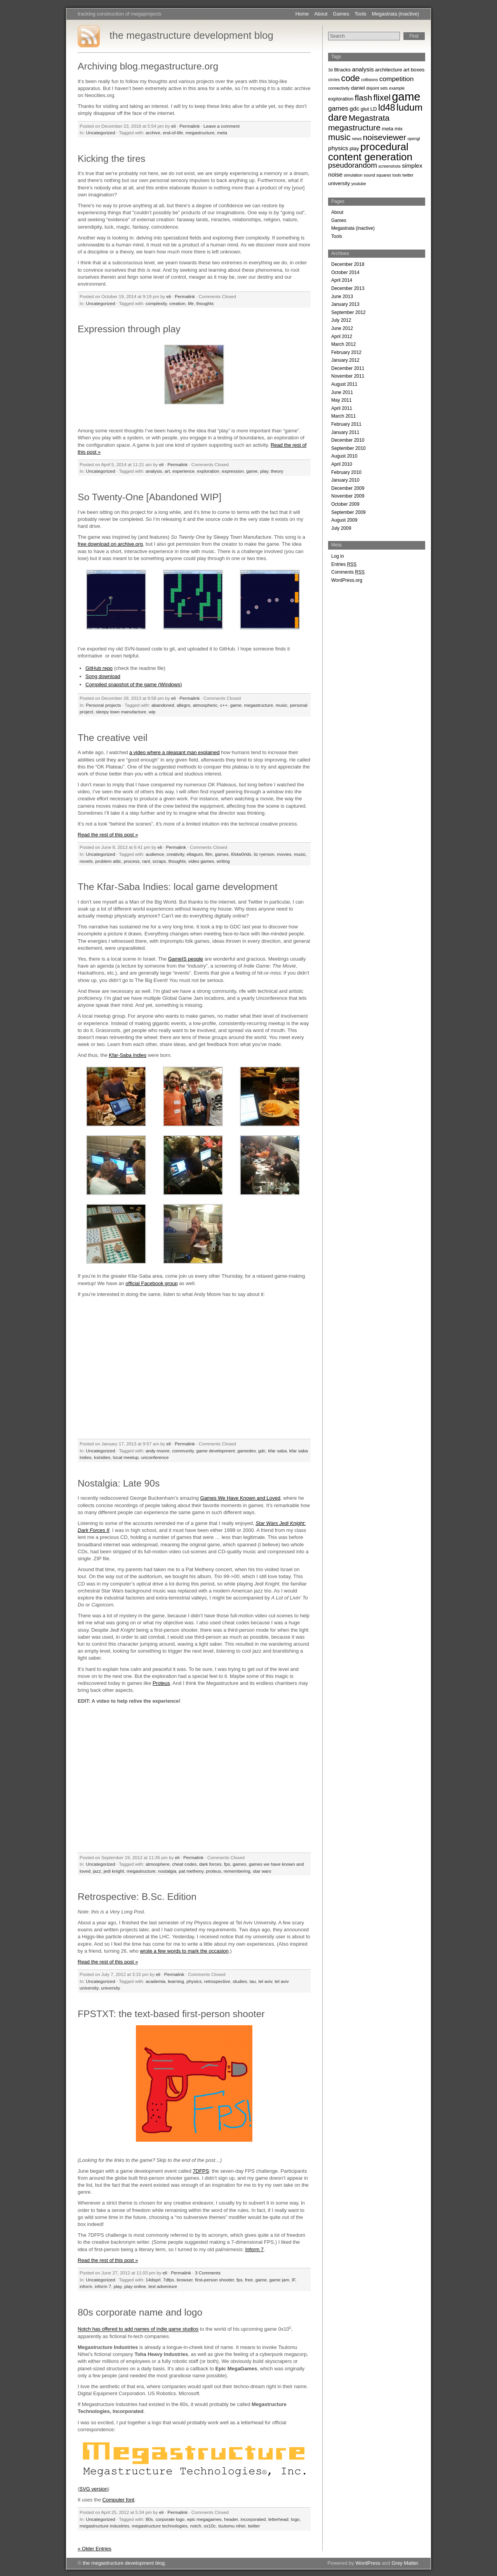 The height and width of the screenshot is (2576, 497). Describe the element at coordinates (127, 1055) in the screenshot. I see `Kfar-Saba Indies` at that location.